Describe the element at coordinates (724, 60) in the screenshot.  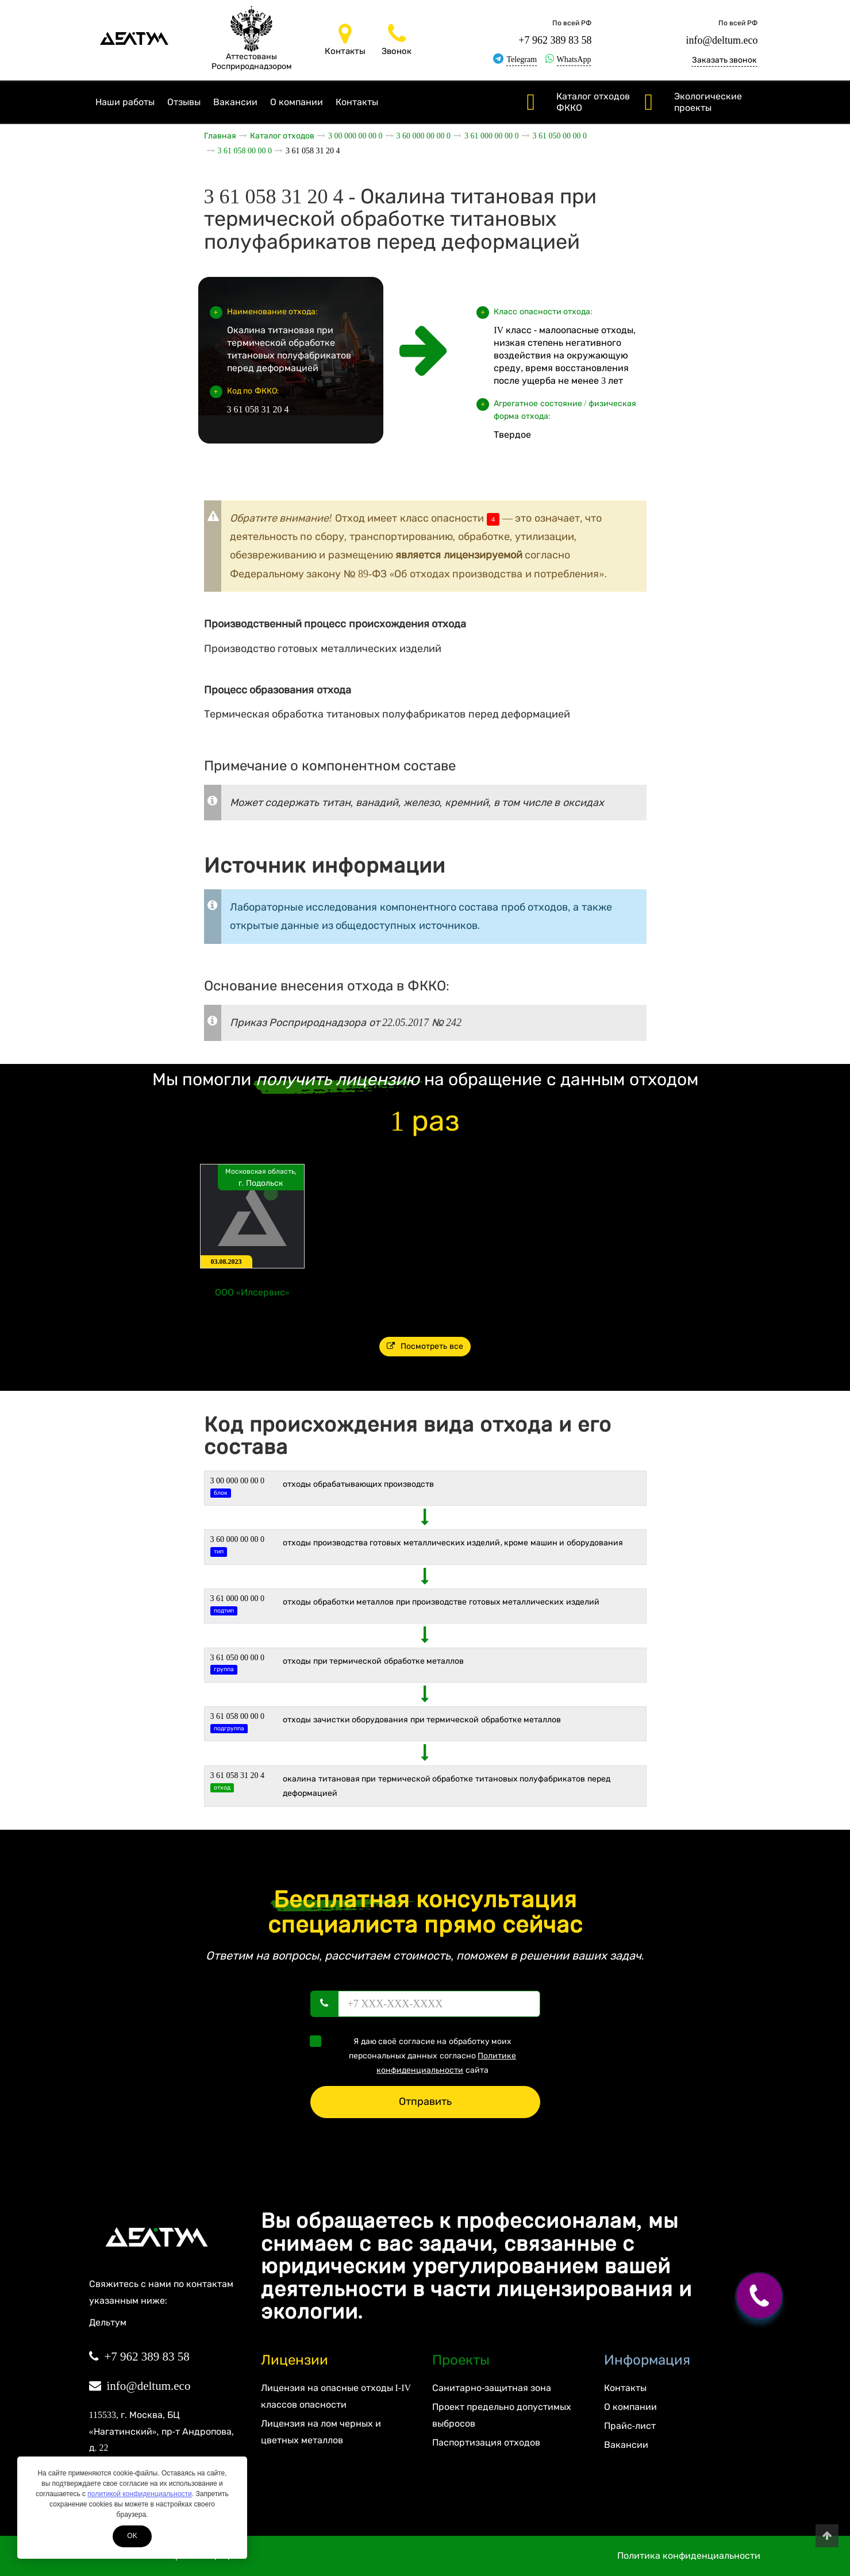
I see `Заказать звонок` at that location.